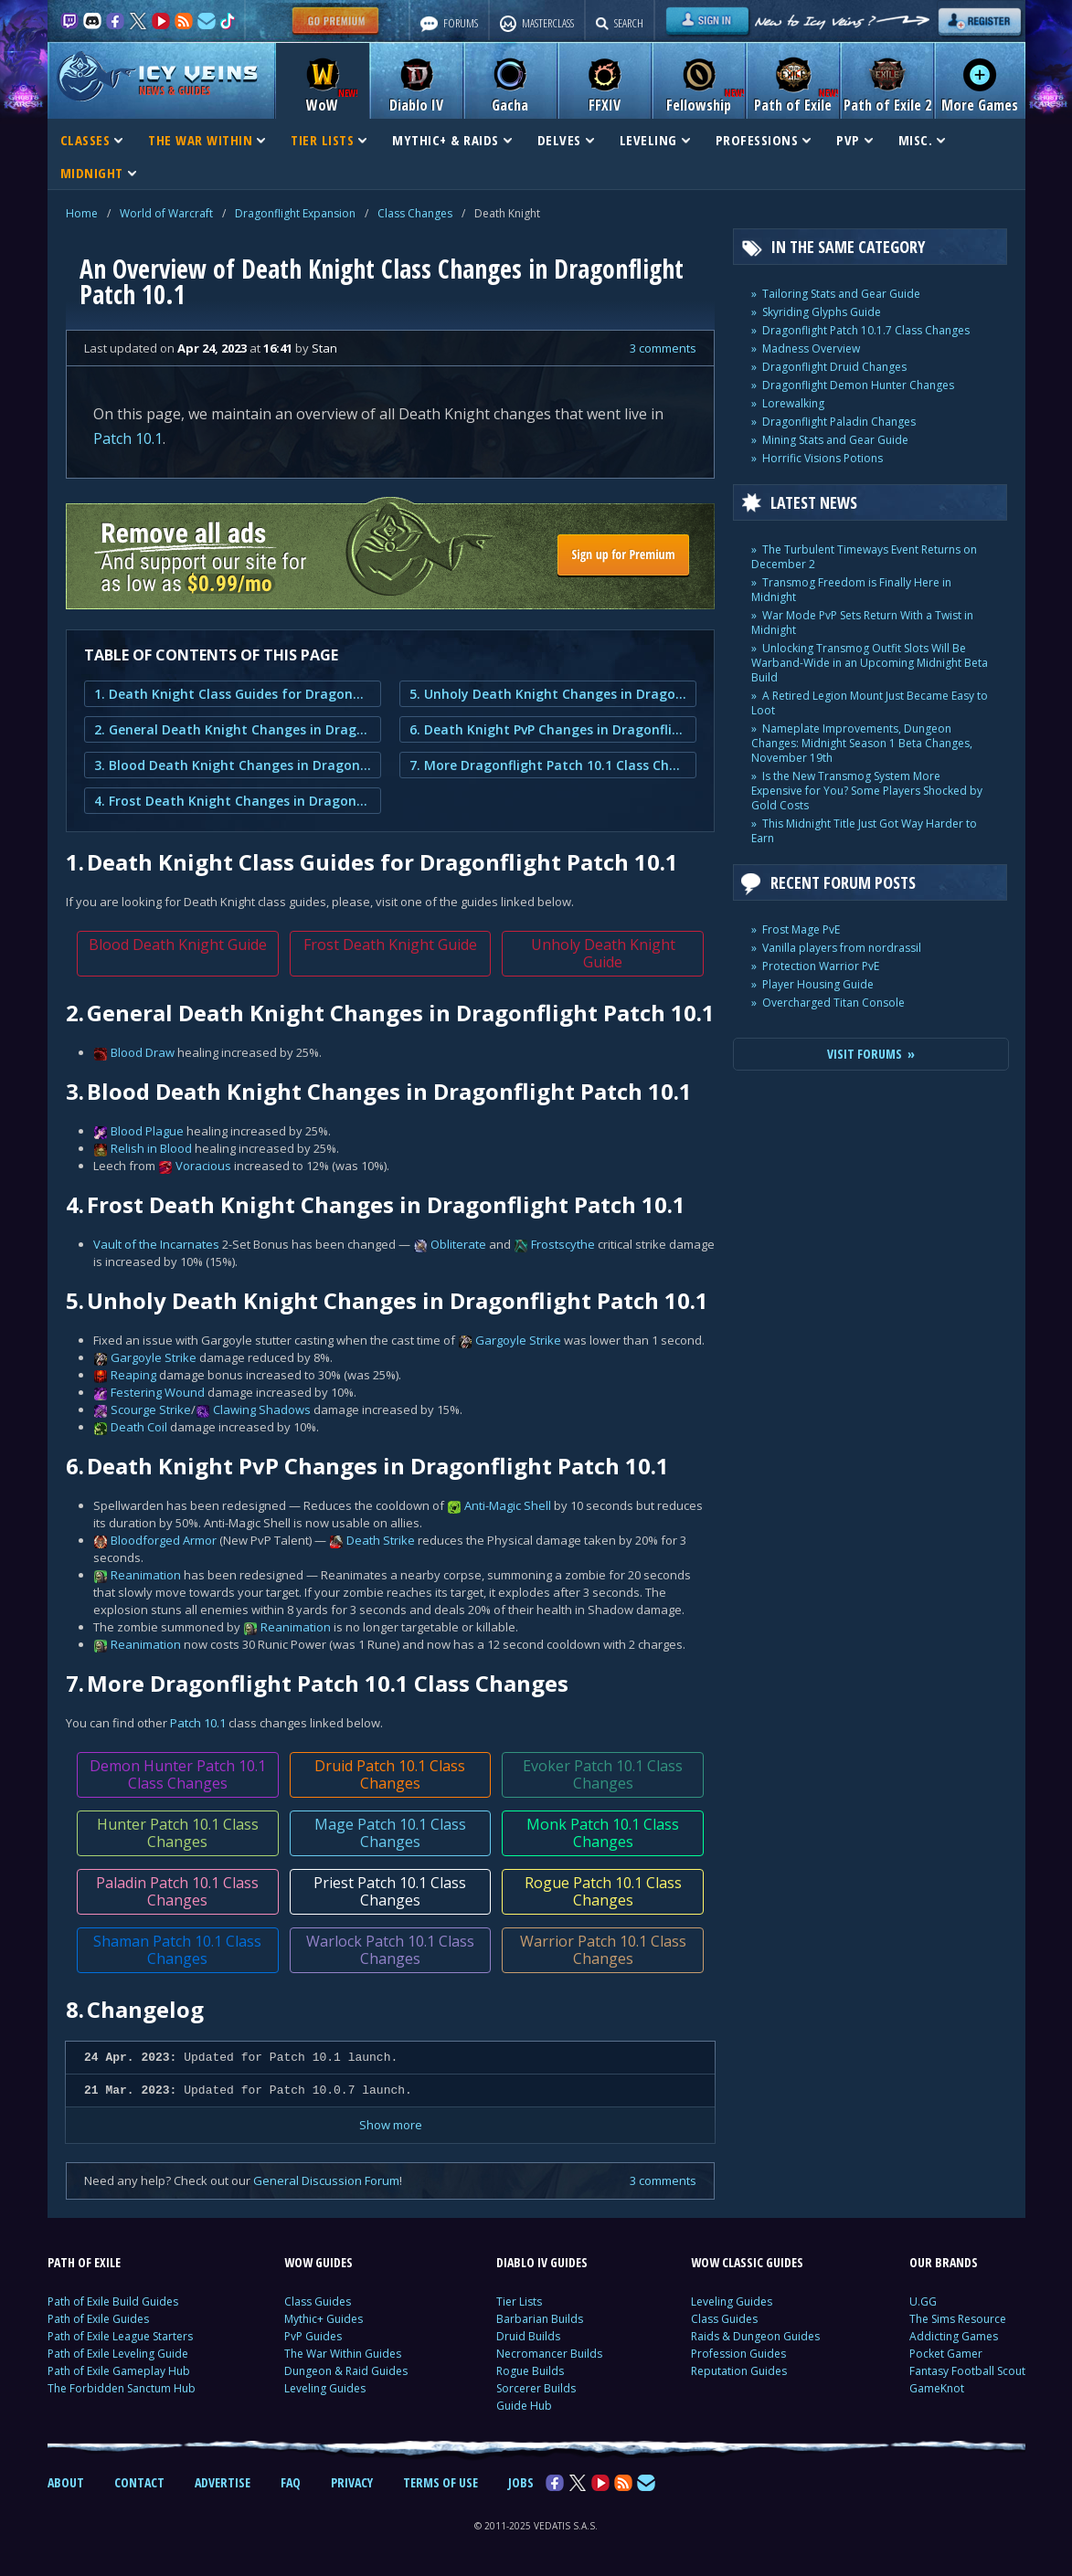  Describe the element at coordinates (326, 2180) in the screenshot. I see `General Discussion Forum` at that location.